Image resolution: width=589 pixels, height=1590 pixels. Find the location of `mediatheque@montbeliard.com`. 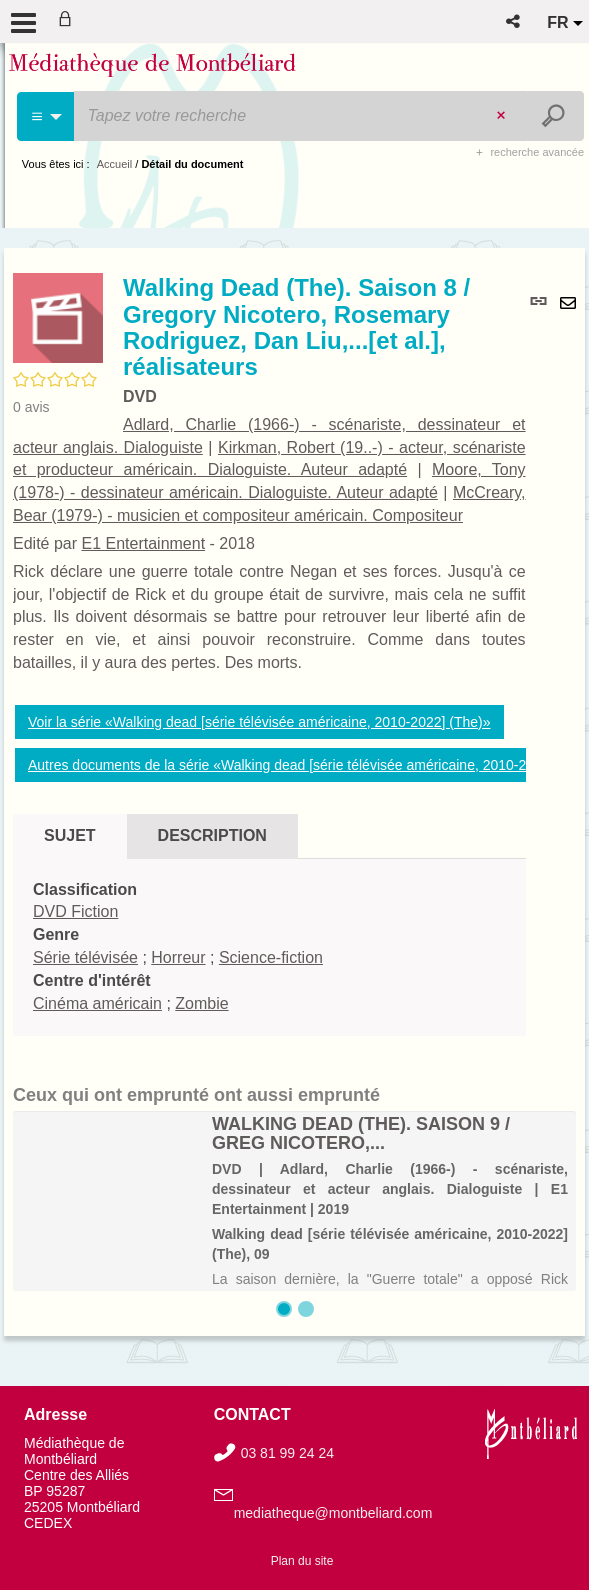

mediatheque@montbeliard.com is located at coordinates (333, 1513).